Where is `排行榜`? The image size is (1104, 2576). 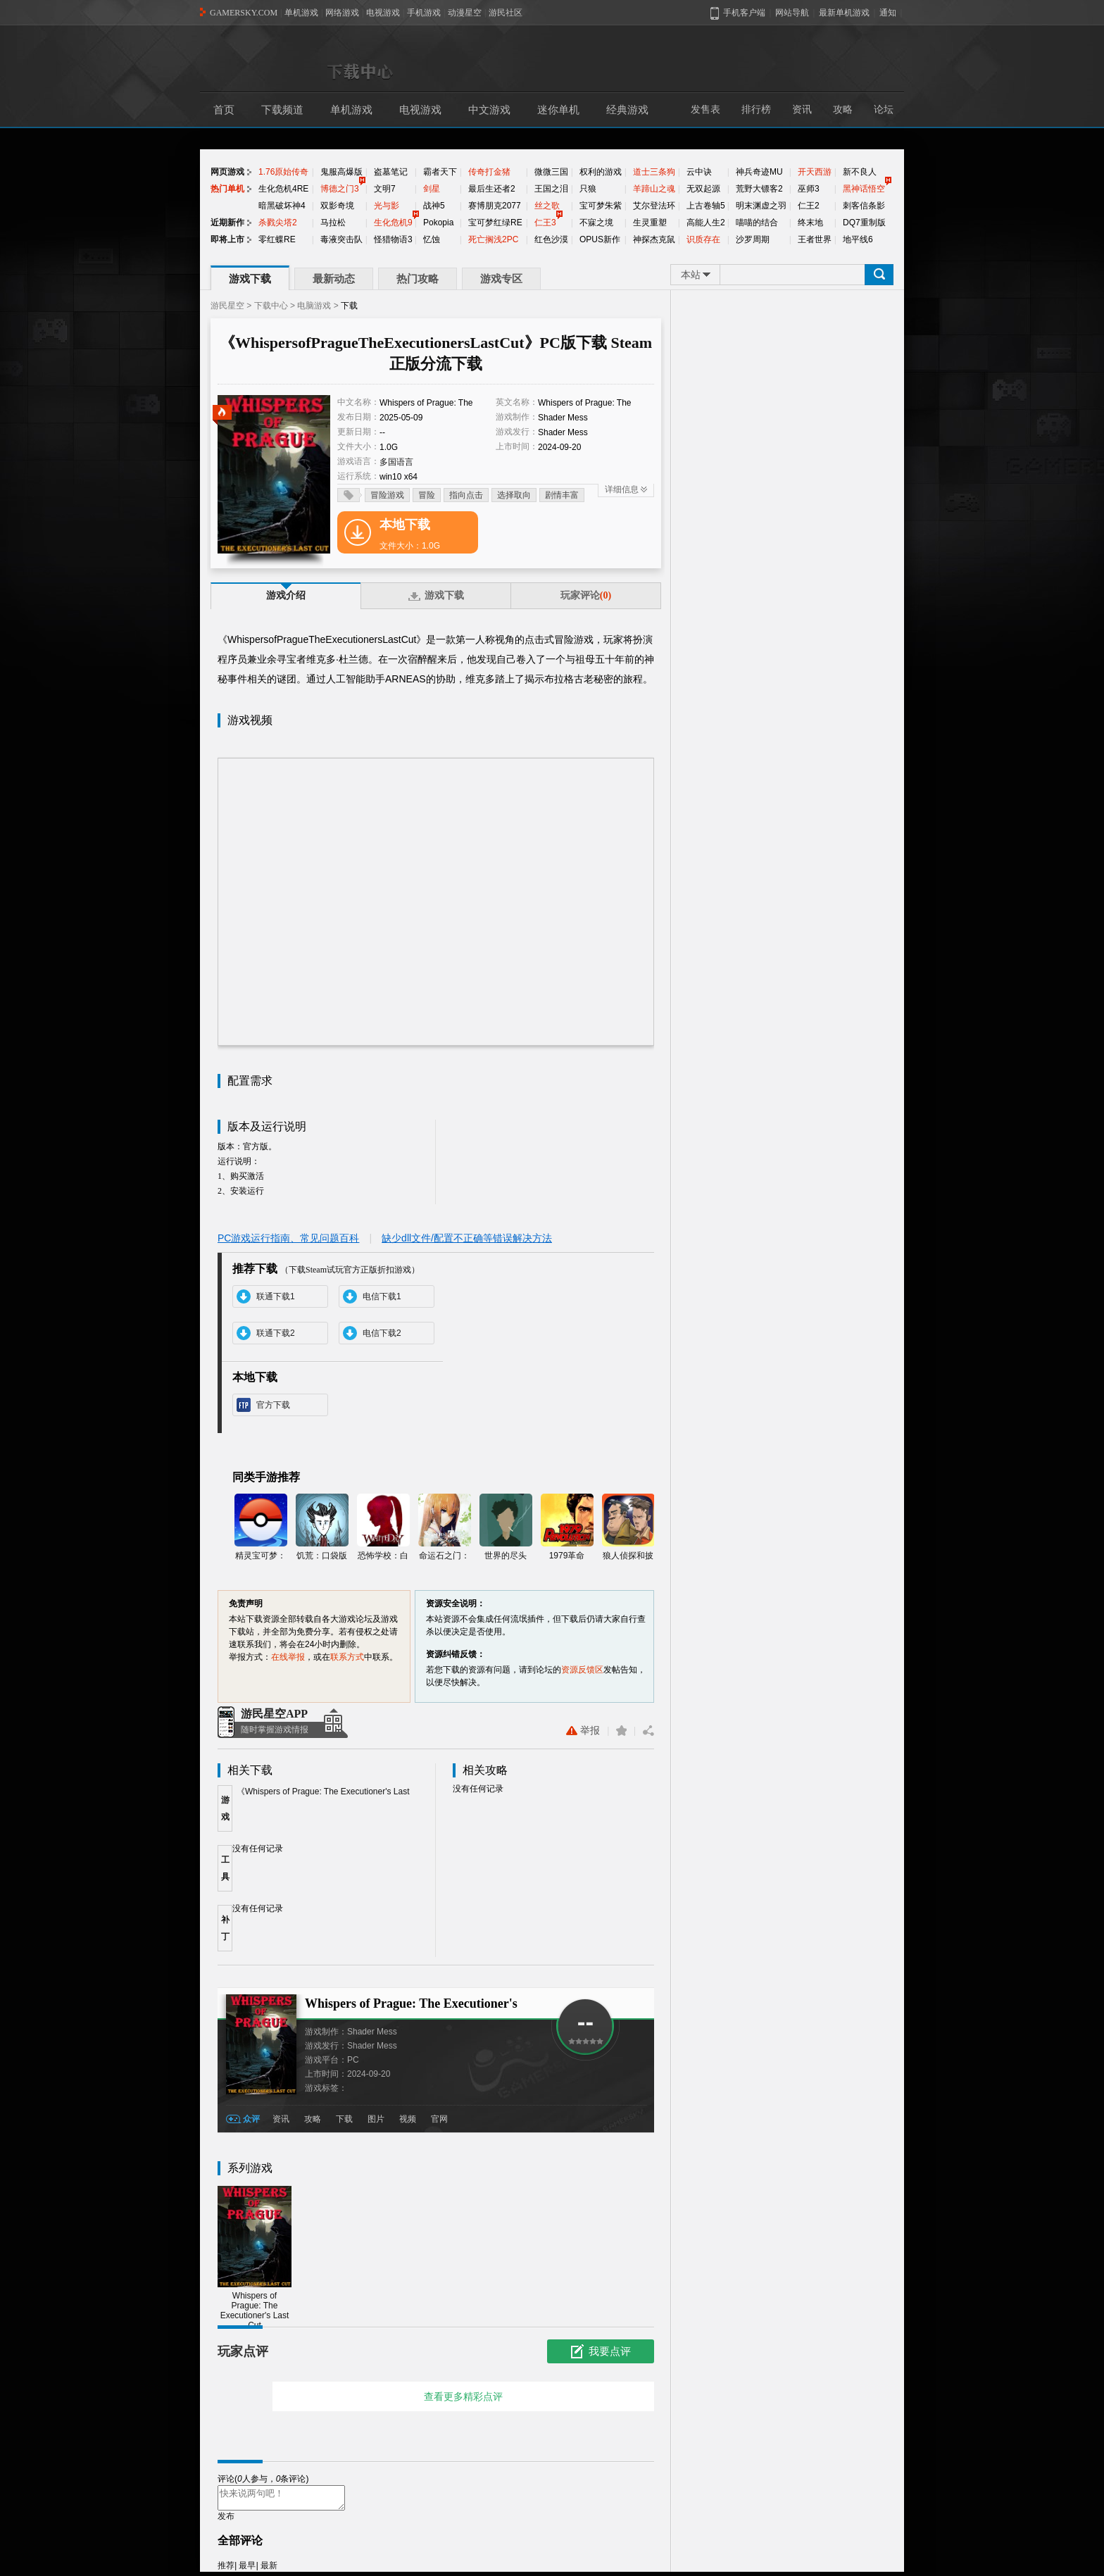
排行榜 is located at coordinates (756, 109).